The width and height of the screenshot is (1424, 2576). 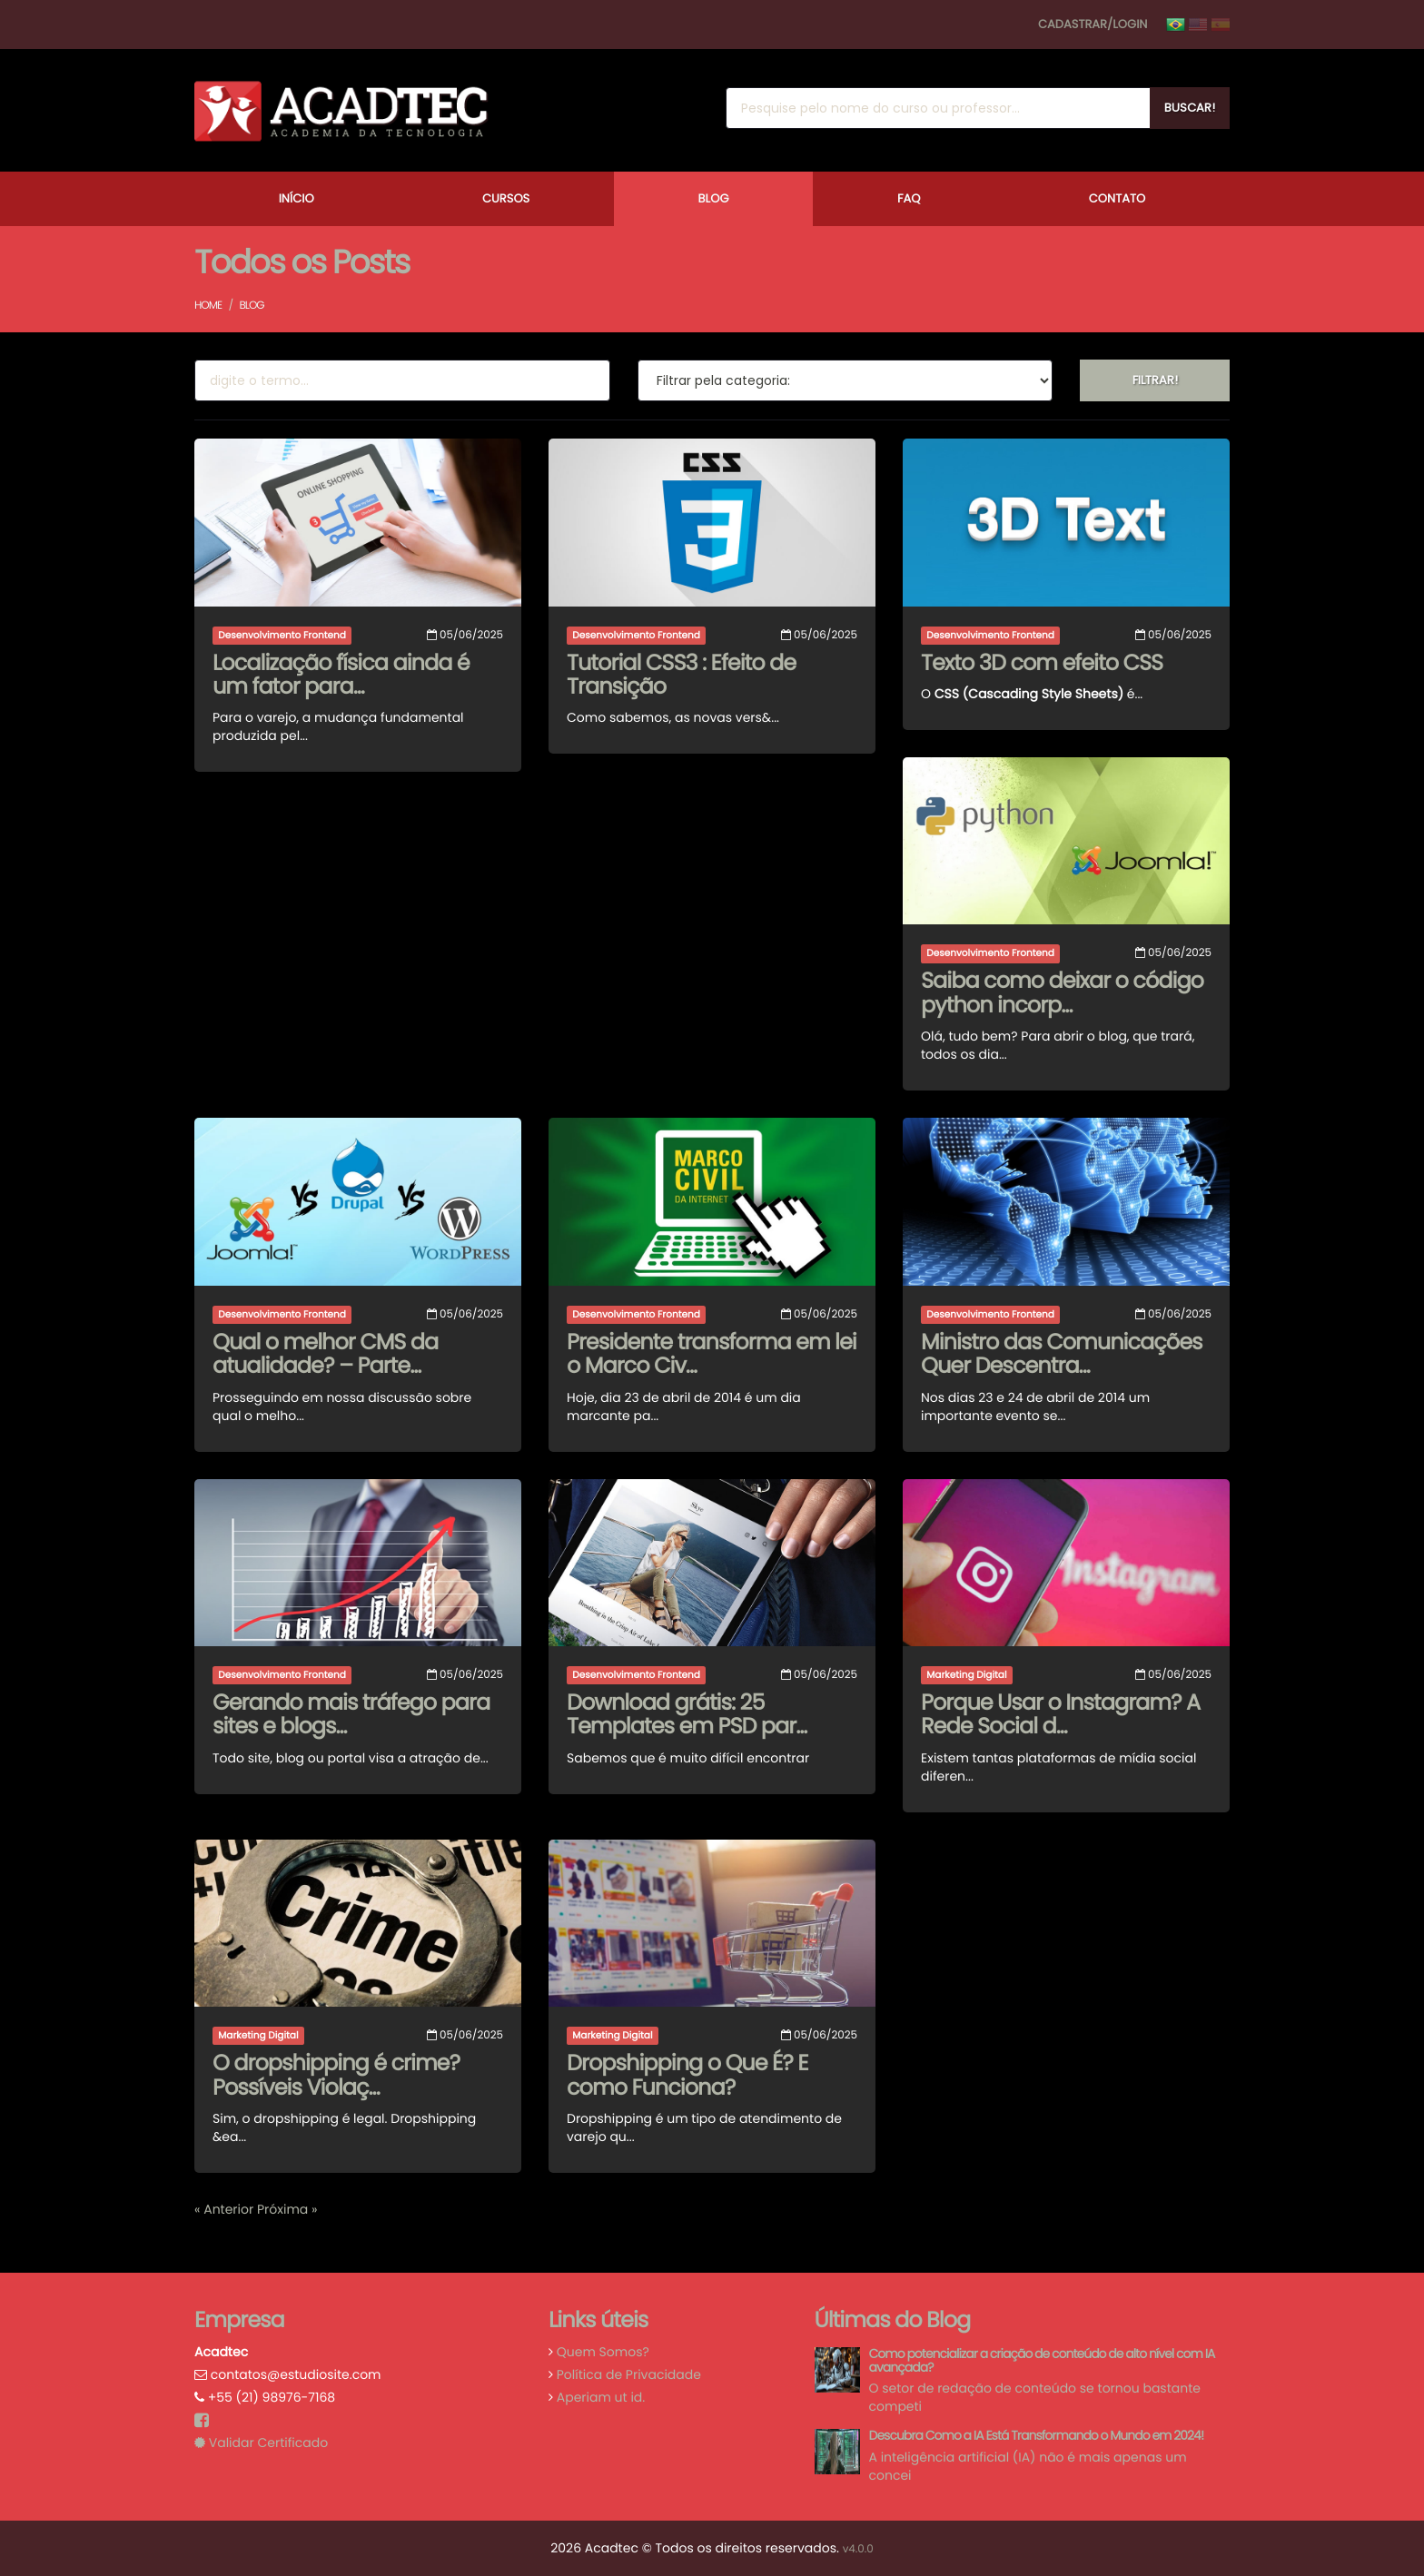 I want to click on Presidente transforma em lei o Marco Civ..., so click(x=711, y=1354).